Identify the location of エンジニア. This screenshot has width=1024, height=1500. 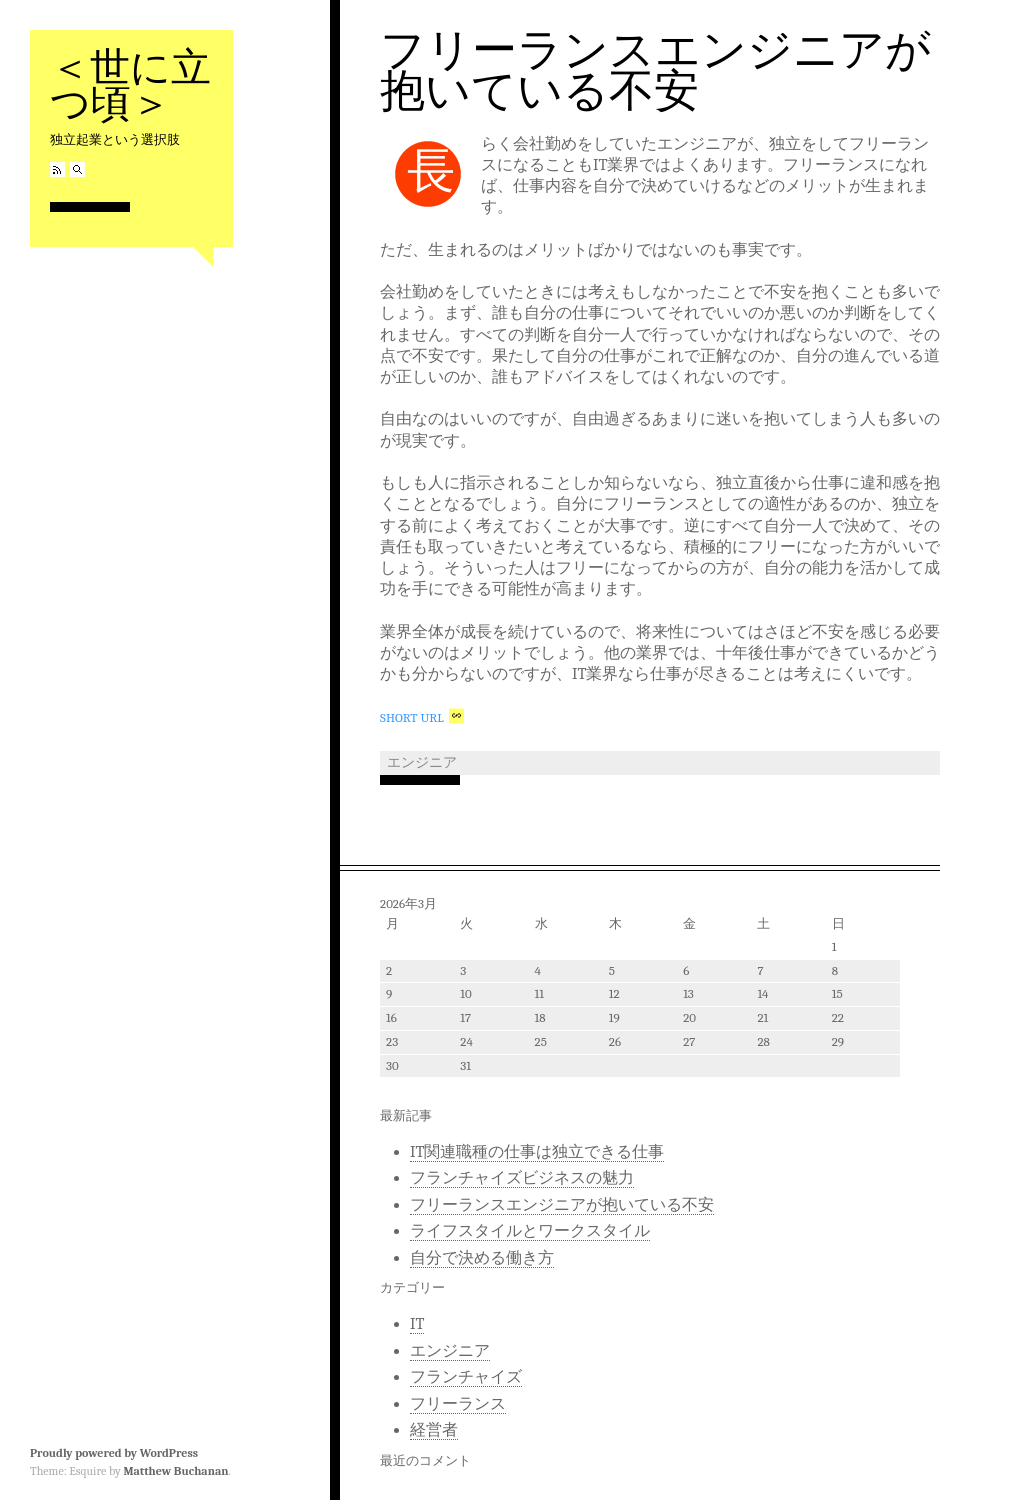
(422, 762).